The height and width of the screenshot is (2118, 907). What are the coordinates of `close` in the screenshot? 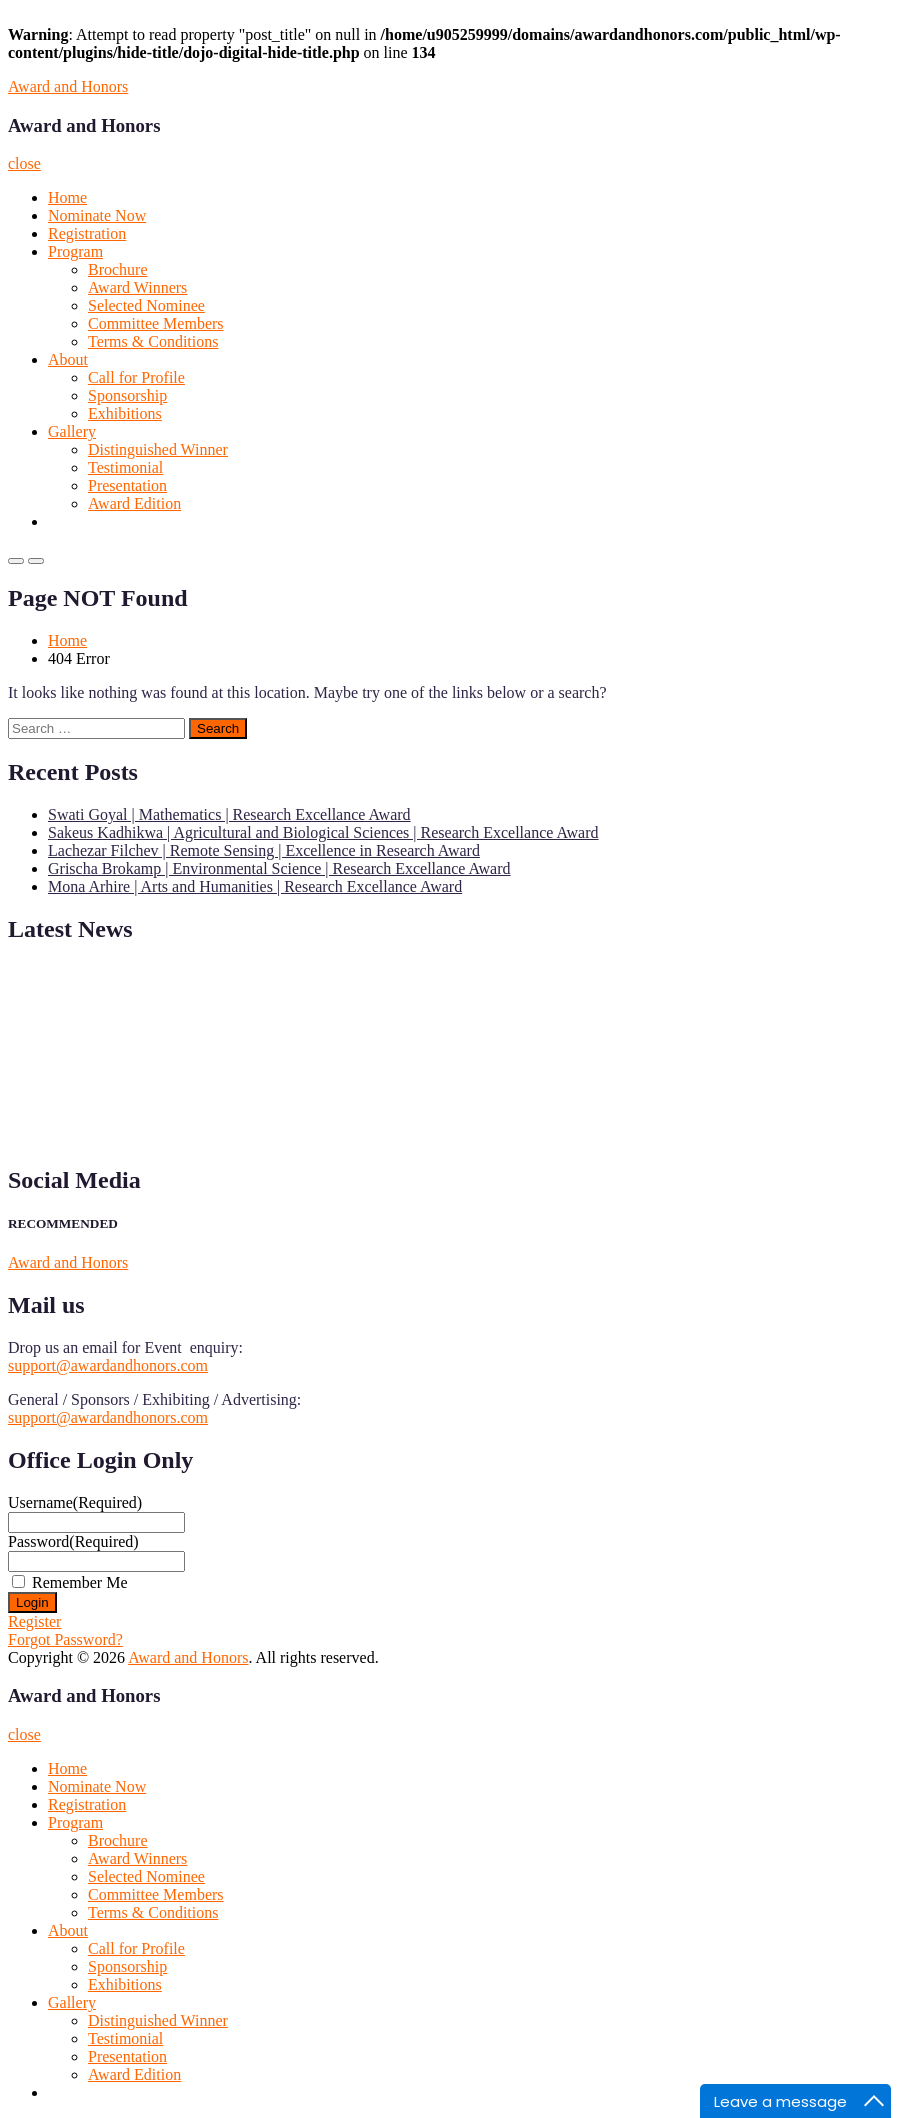 It's located at (24, 163).